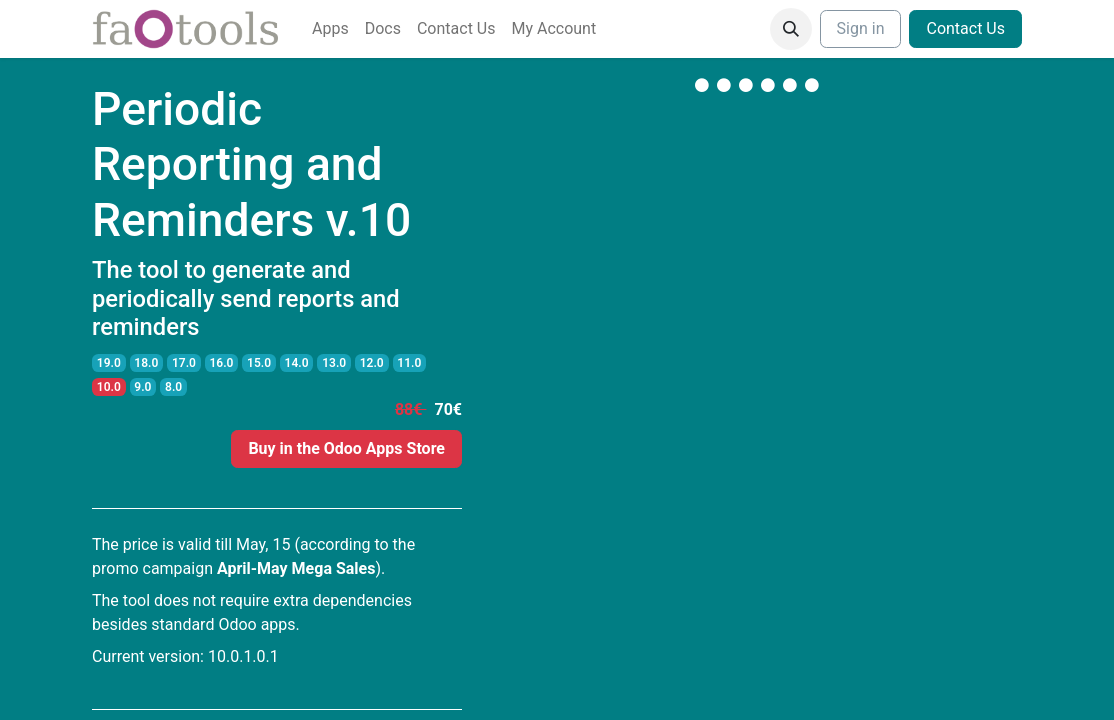  I want to click on [menuitem], so click(330, 29).